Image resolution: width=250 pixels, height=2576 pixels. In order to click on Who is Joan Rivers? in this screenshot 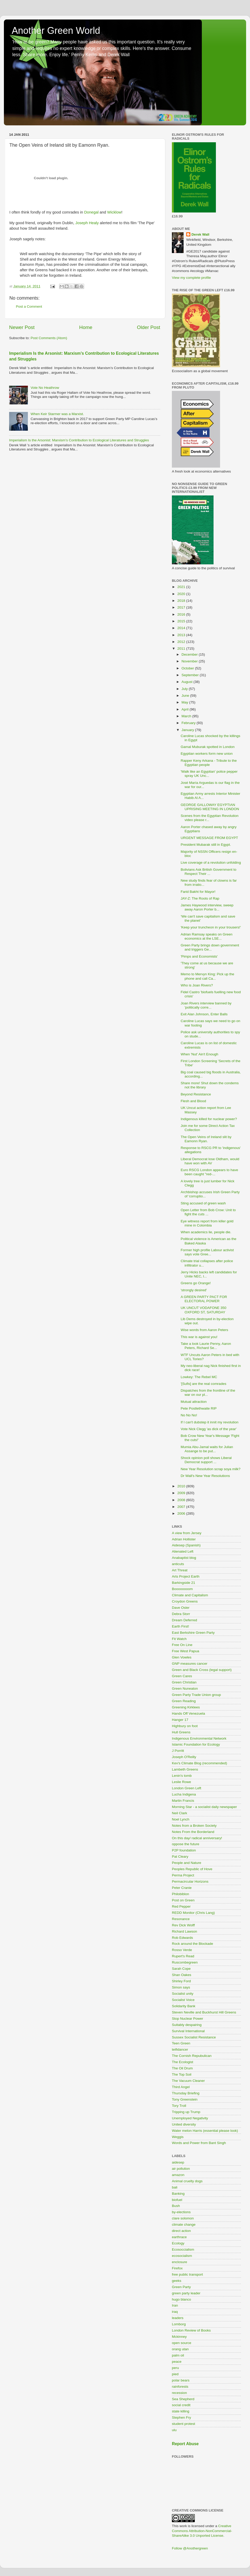, I will do `click(197, 985)`.